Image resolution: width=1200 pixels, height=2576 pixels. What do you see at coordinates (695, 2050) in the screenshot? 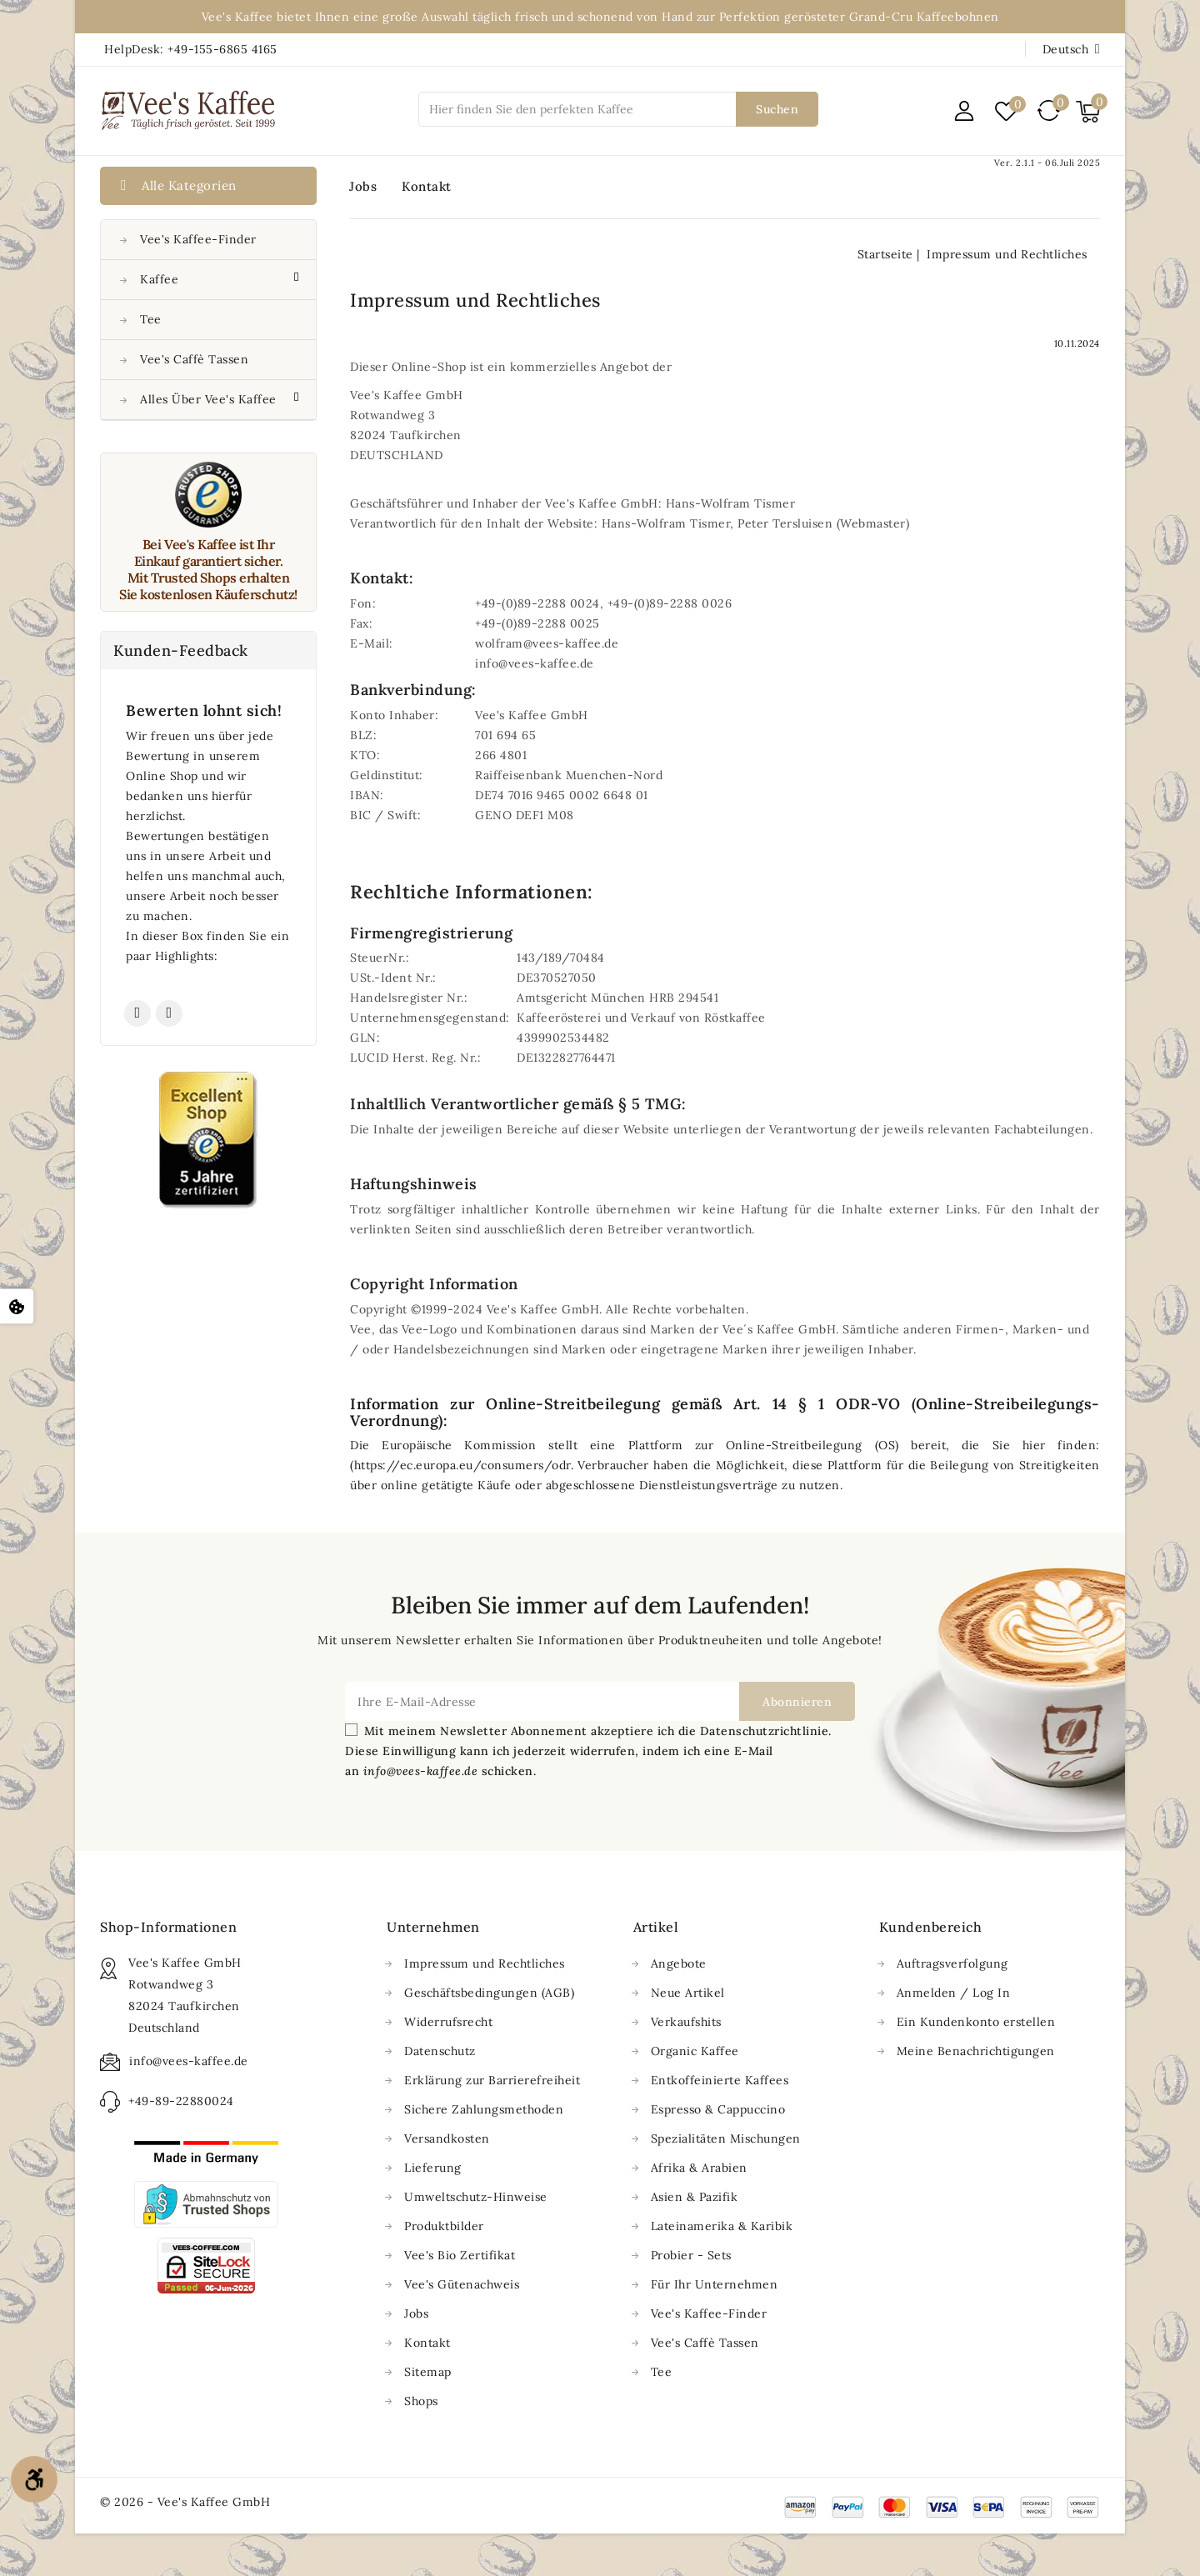
I see `Organic Kaffee` at bounding box center [695, 2050].